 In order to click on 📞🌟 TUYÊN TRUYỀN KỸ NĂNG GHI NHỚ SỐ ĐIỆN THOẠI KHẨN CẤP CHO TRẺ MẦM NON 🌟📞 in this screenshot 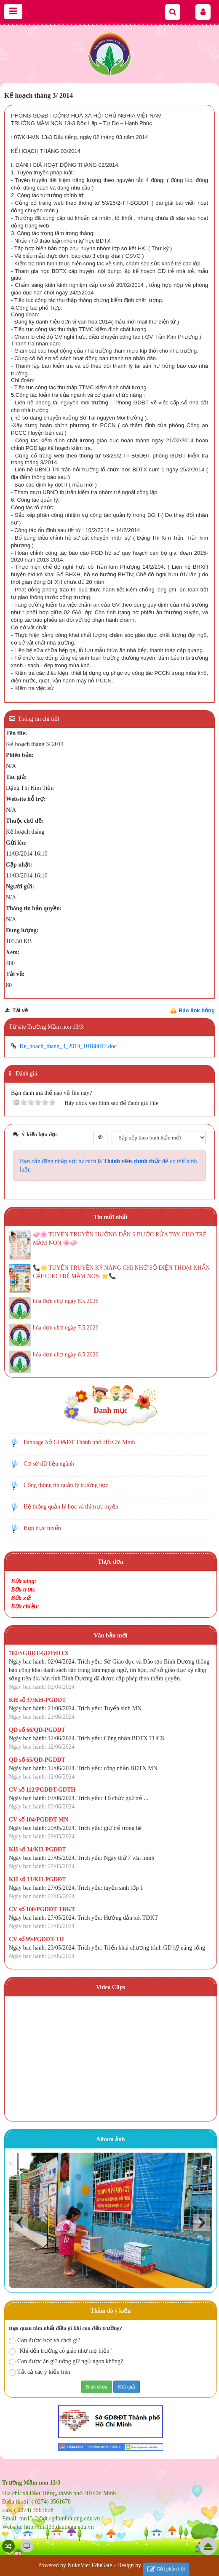, I will do `click(121, 1272)`.